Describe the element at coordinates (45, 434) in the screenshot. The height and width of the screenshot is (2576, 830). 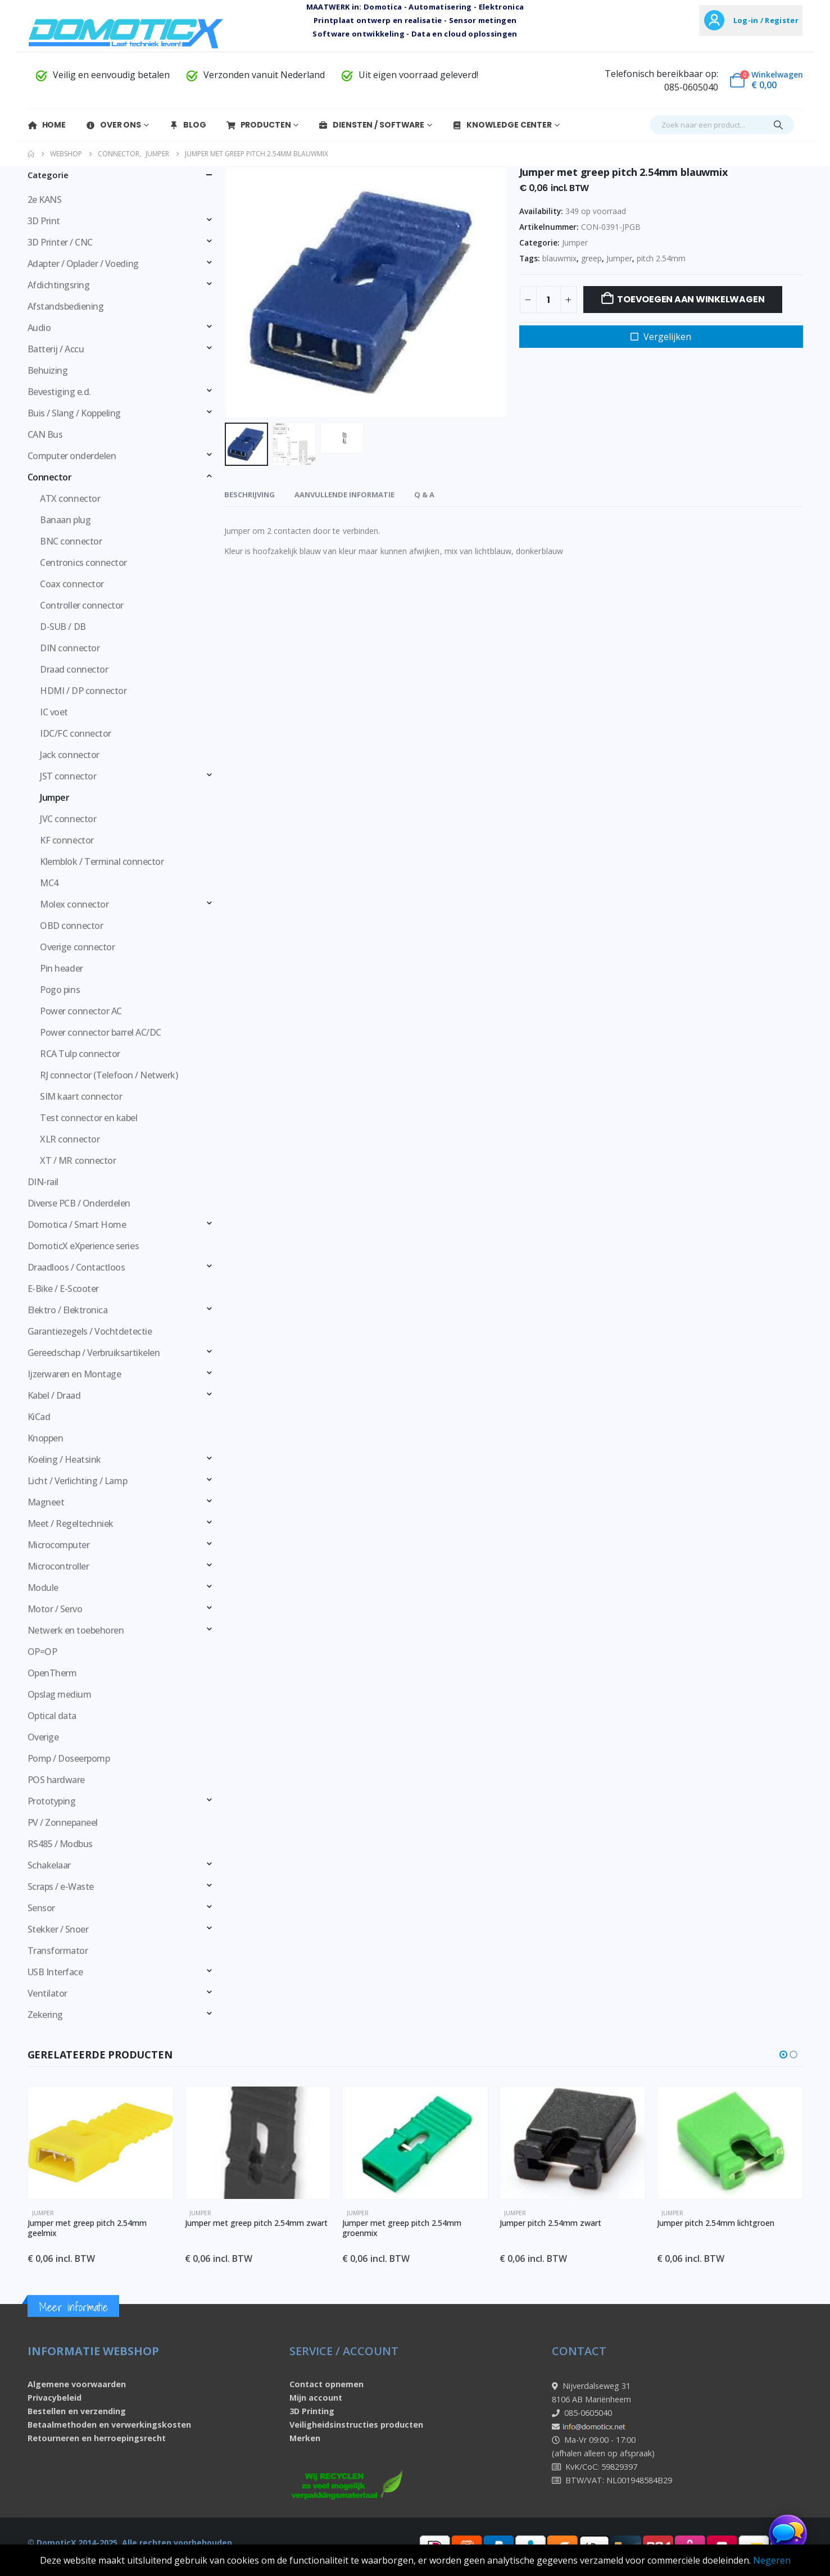
I see `CAN Bus` at that location.